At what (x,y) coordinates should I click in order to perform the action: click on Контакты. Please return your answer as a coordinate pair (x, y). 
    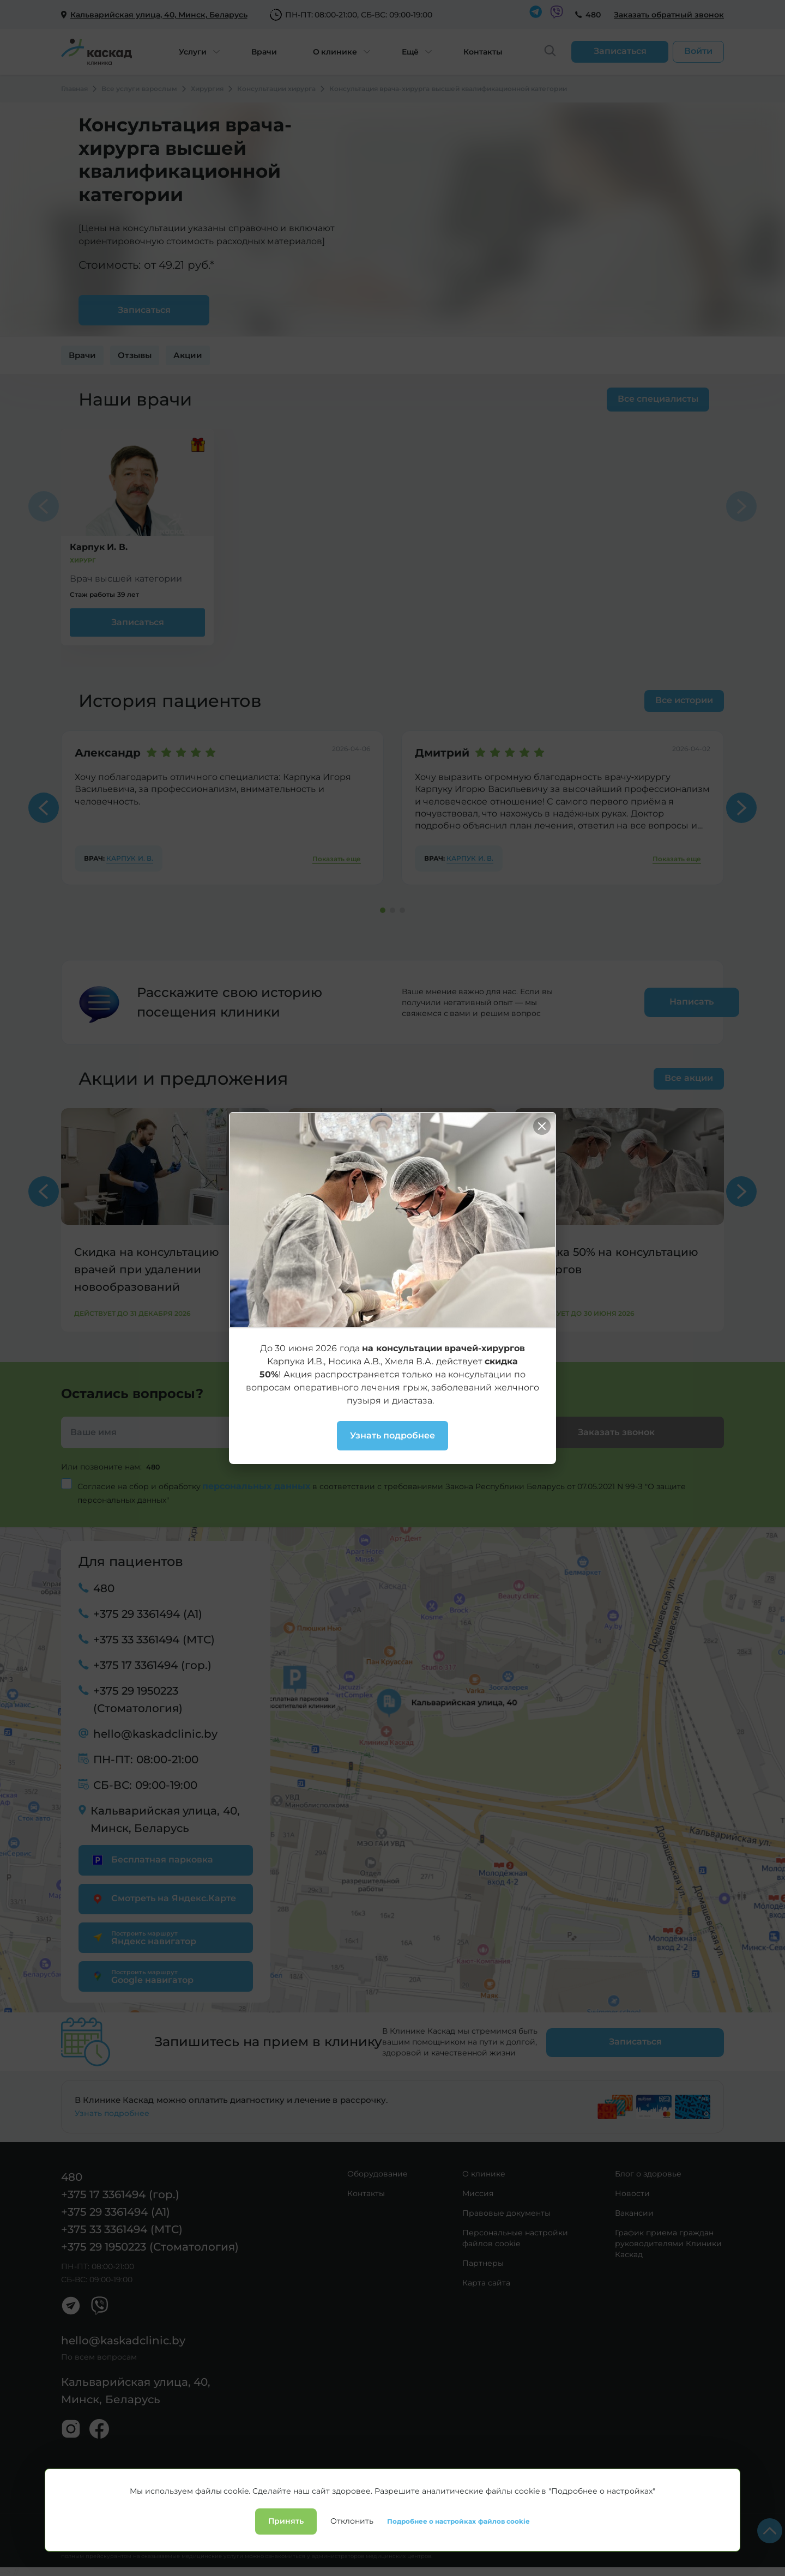
    Looking at the image, I should click on (483, 51).